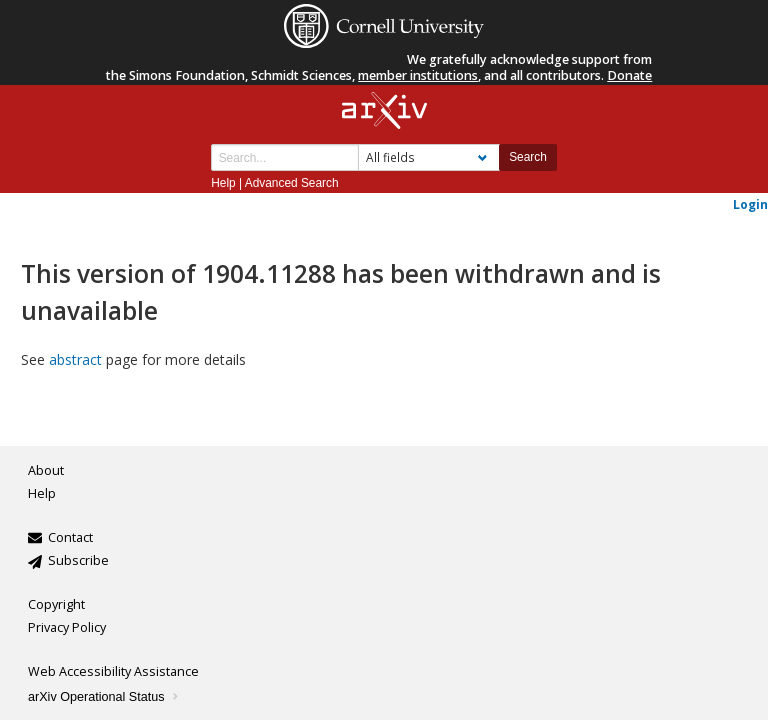  Describe the element at coordinates (429, 157) in the screenshot. I see `[Field to search]` at that location.